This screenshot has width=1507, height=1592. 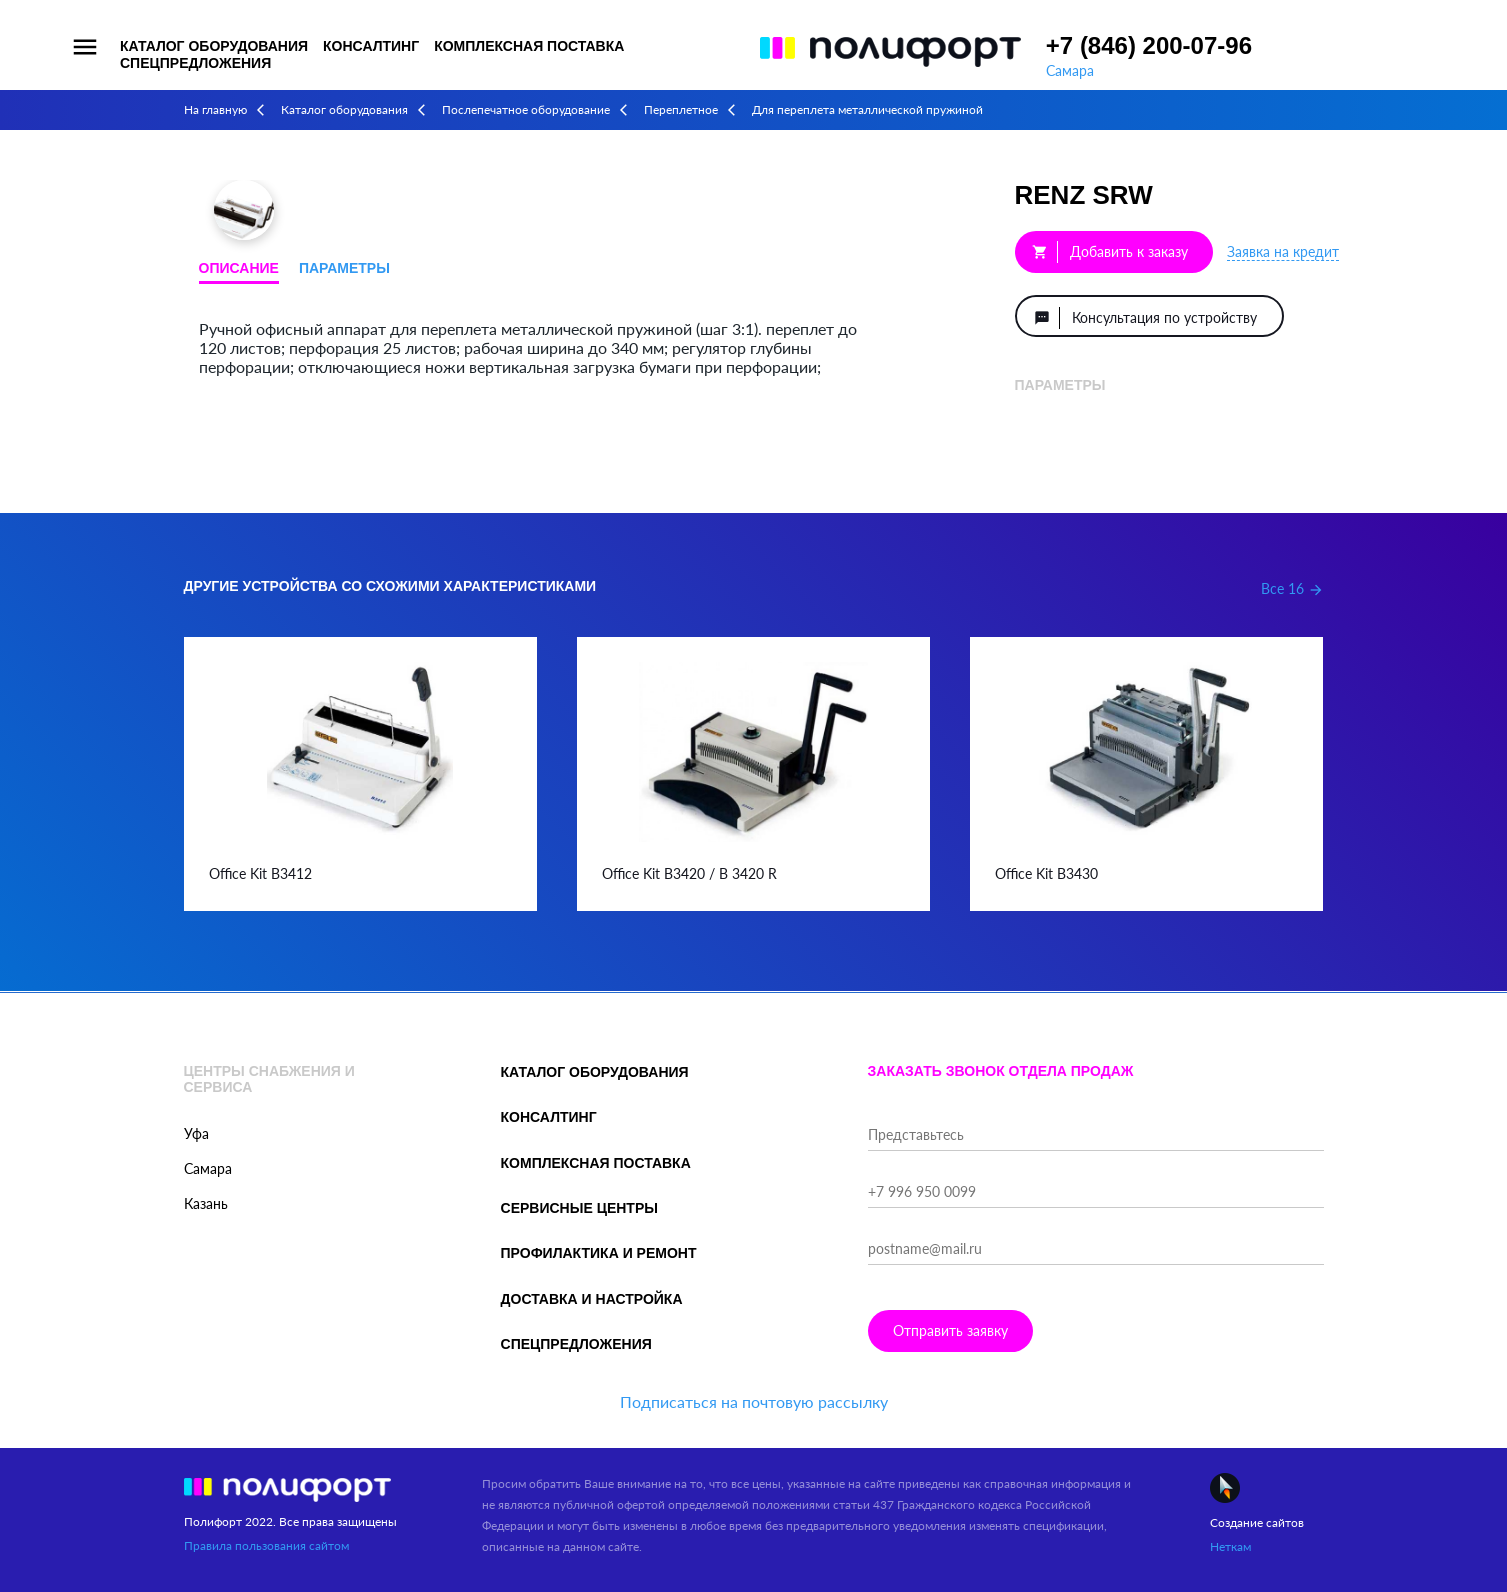 I want to click on Переплетное, so click(x=681, y=109).